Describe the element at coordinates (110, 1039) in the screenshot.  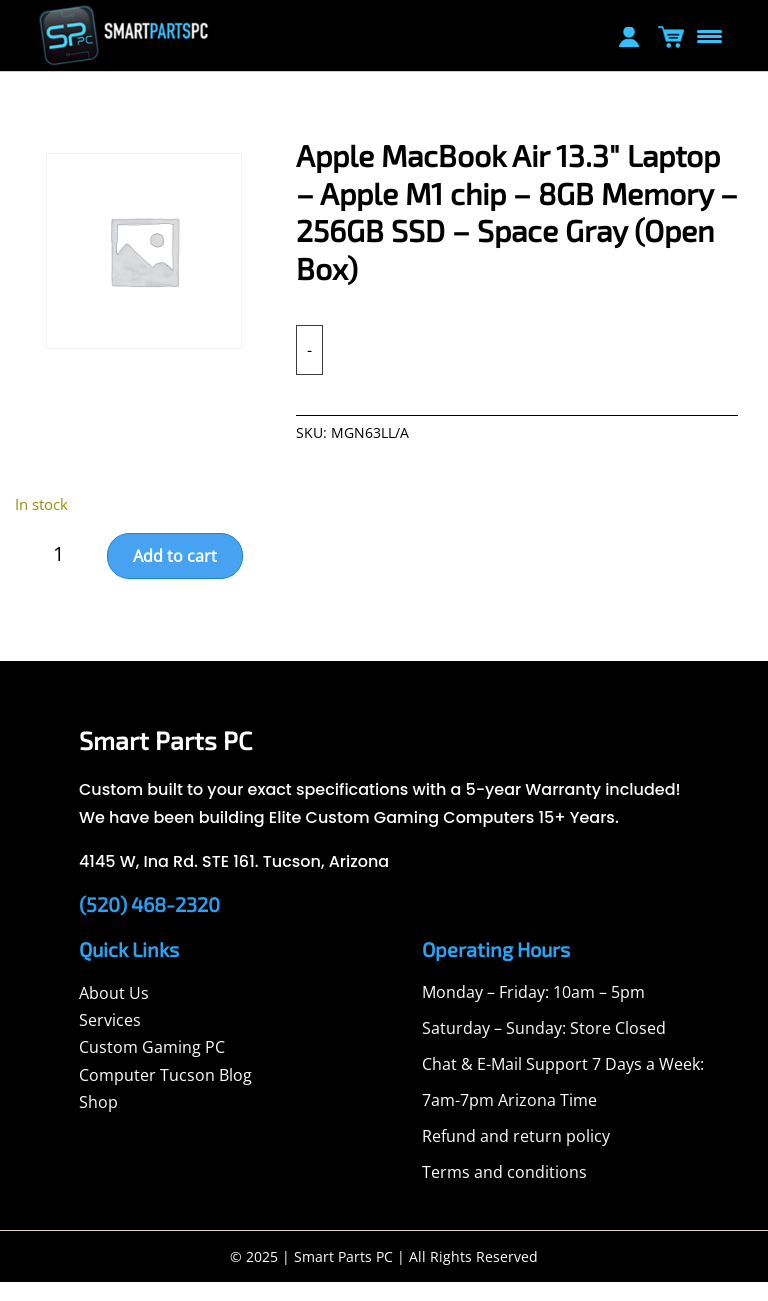
I see `Services` at that location.